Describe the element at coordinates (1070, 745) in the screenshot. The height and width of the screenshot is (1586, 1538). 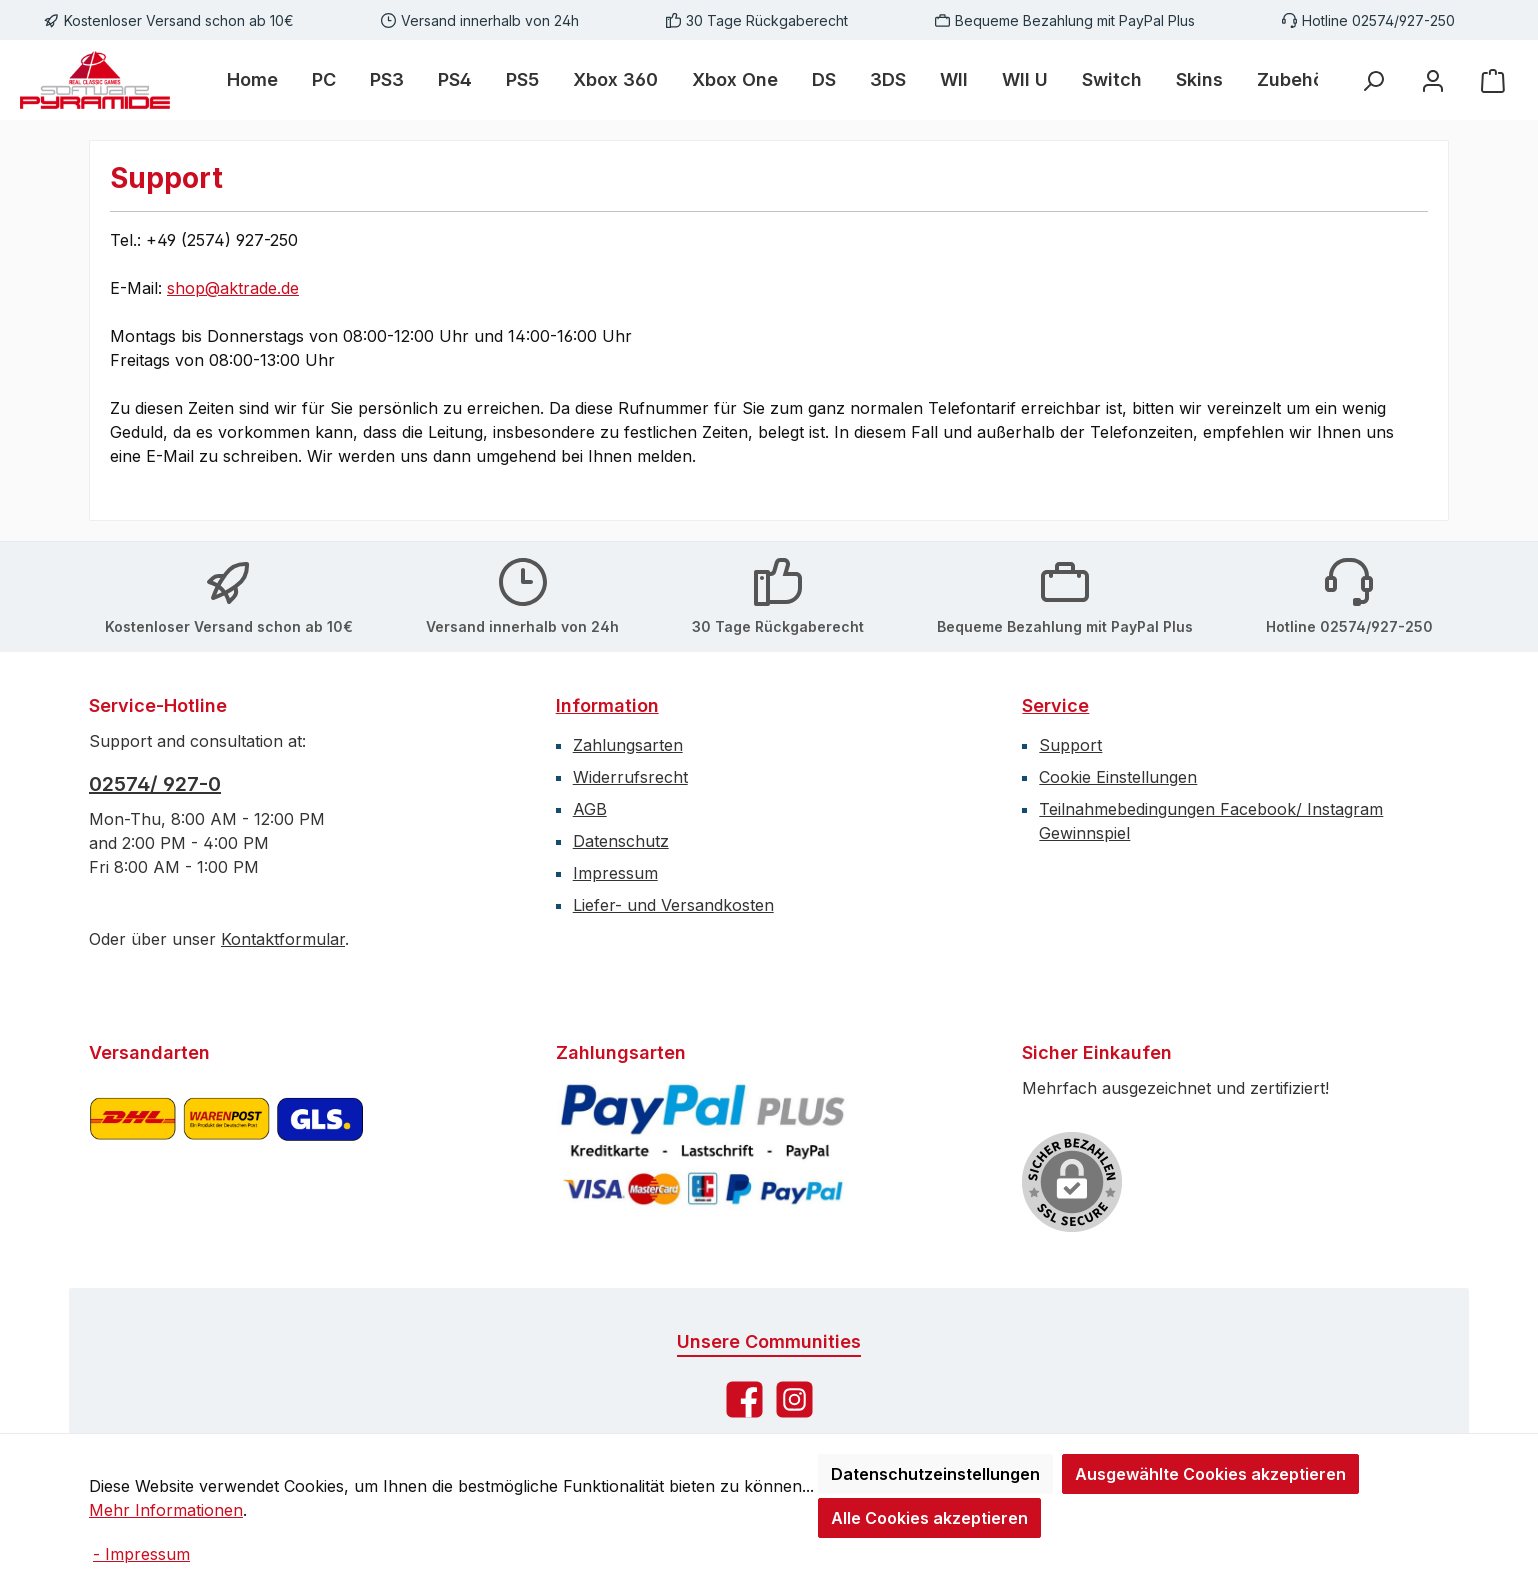
I see `Support` at that location.